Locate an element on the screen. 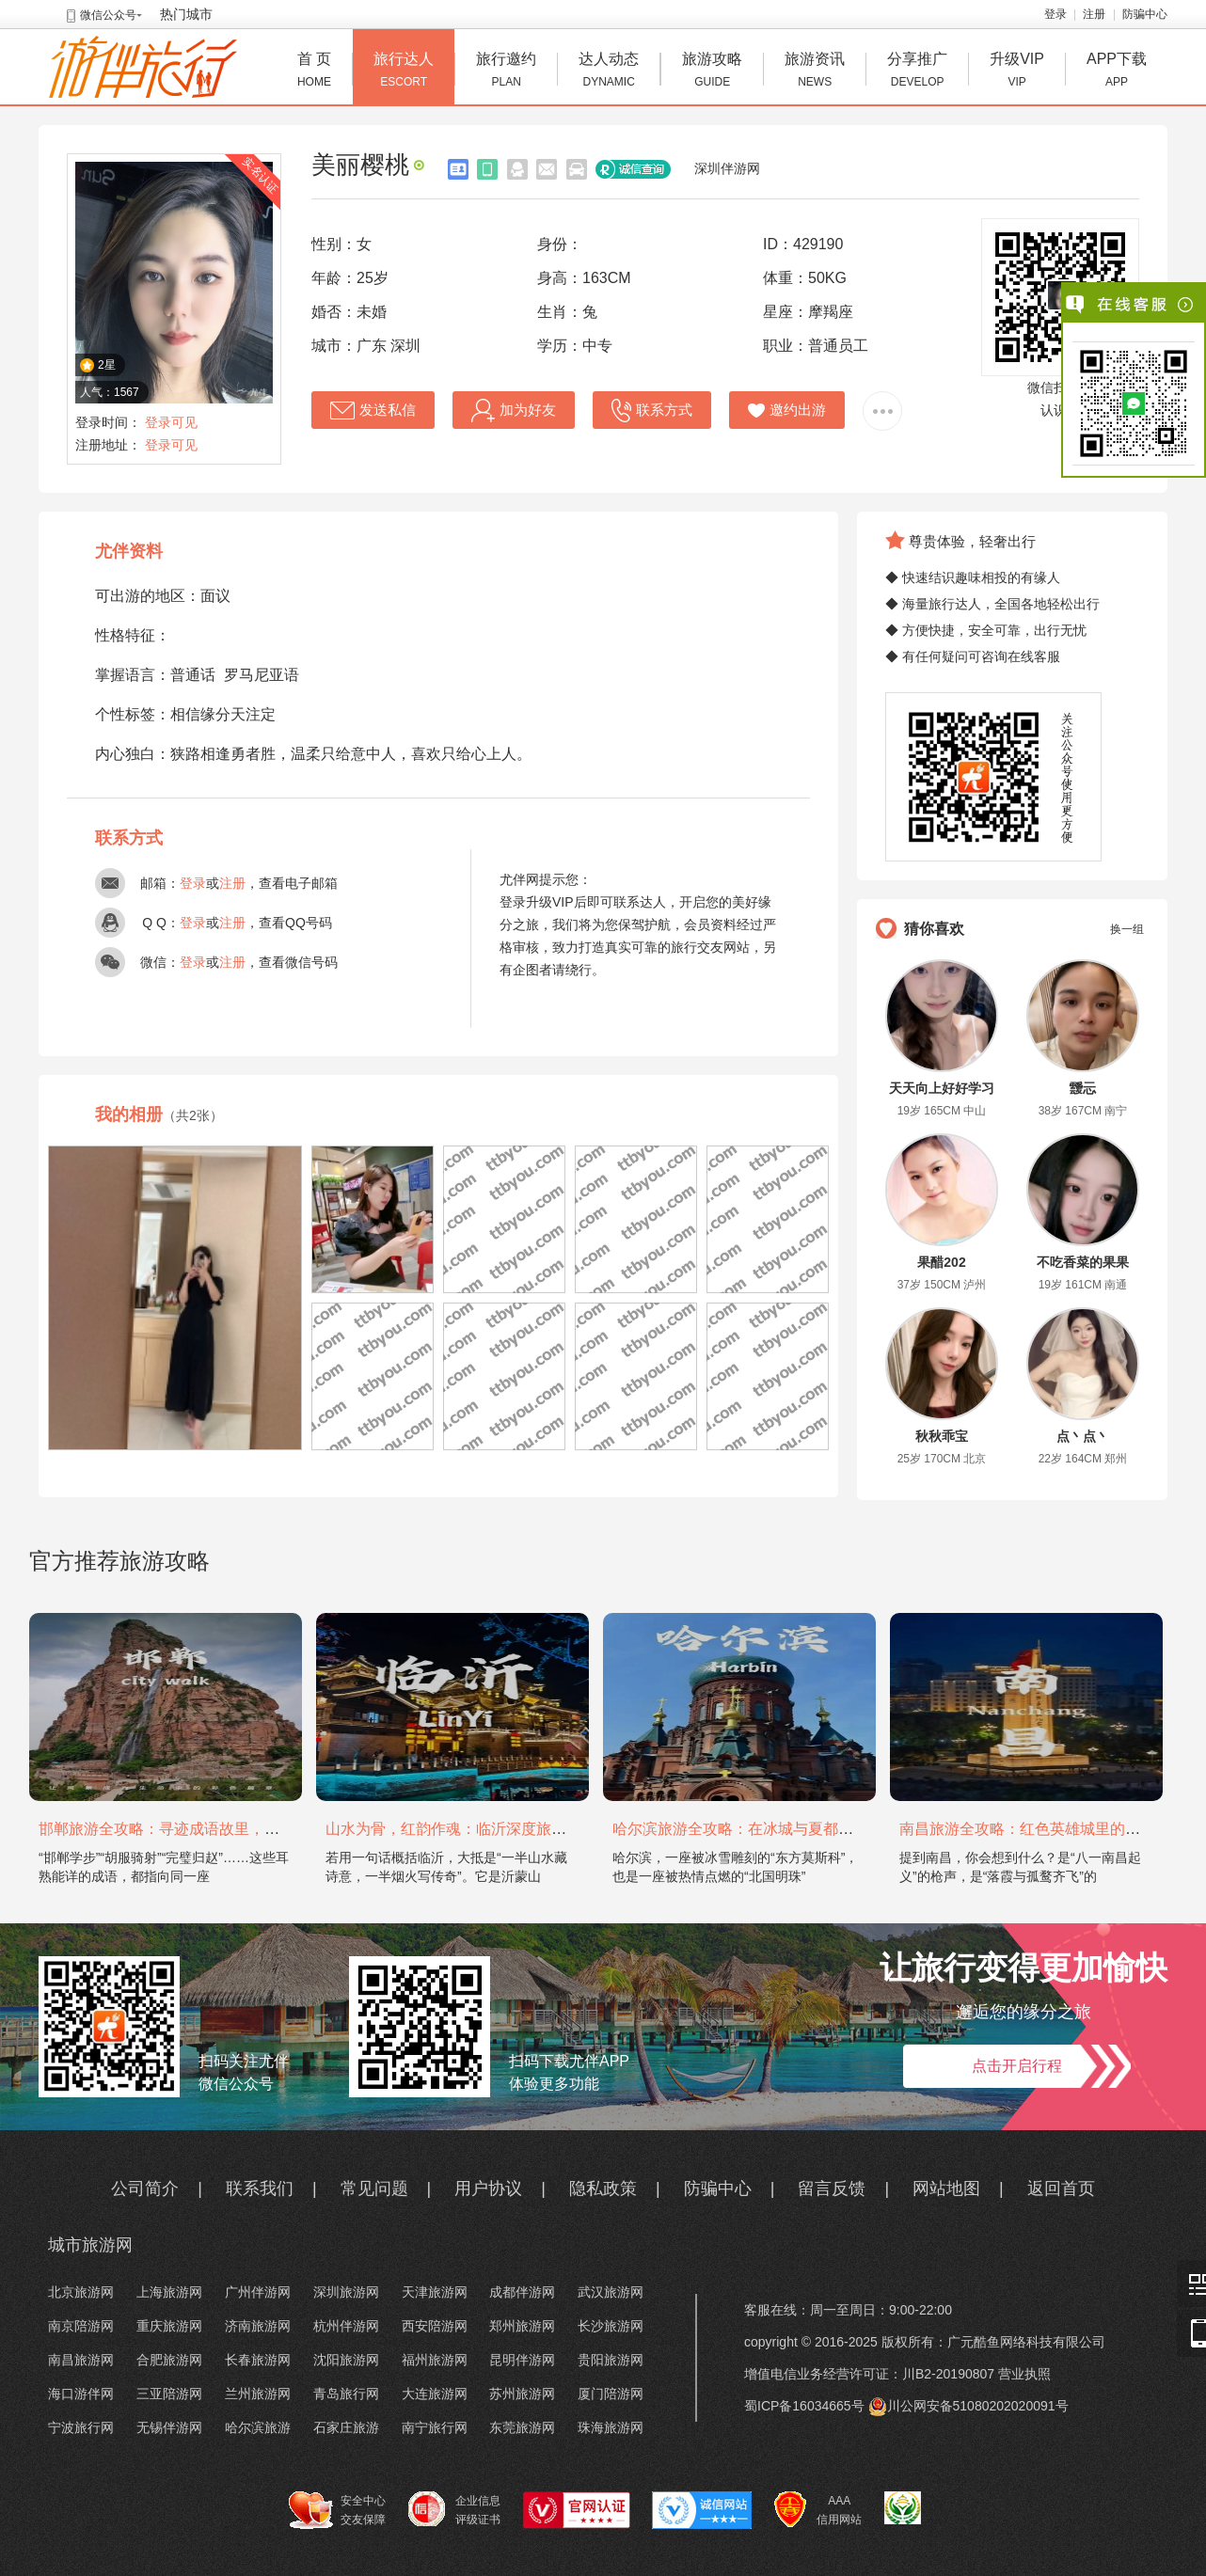 The height and width of the screenshot is (2576, 1206). 山水为骨，红韵作魂：临沂深度旅游攻略 is located at coordinates (460, 1829).